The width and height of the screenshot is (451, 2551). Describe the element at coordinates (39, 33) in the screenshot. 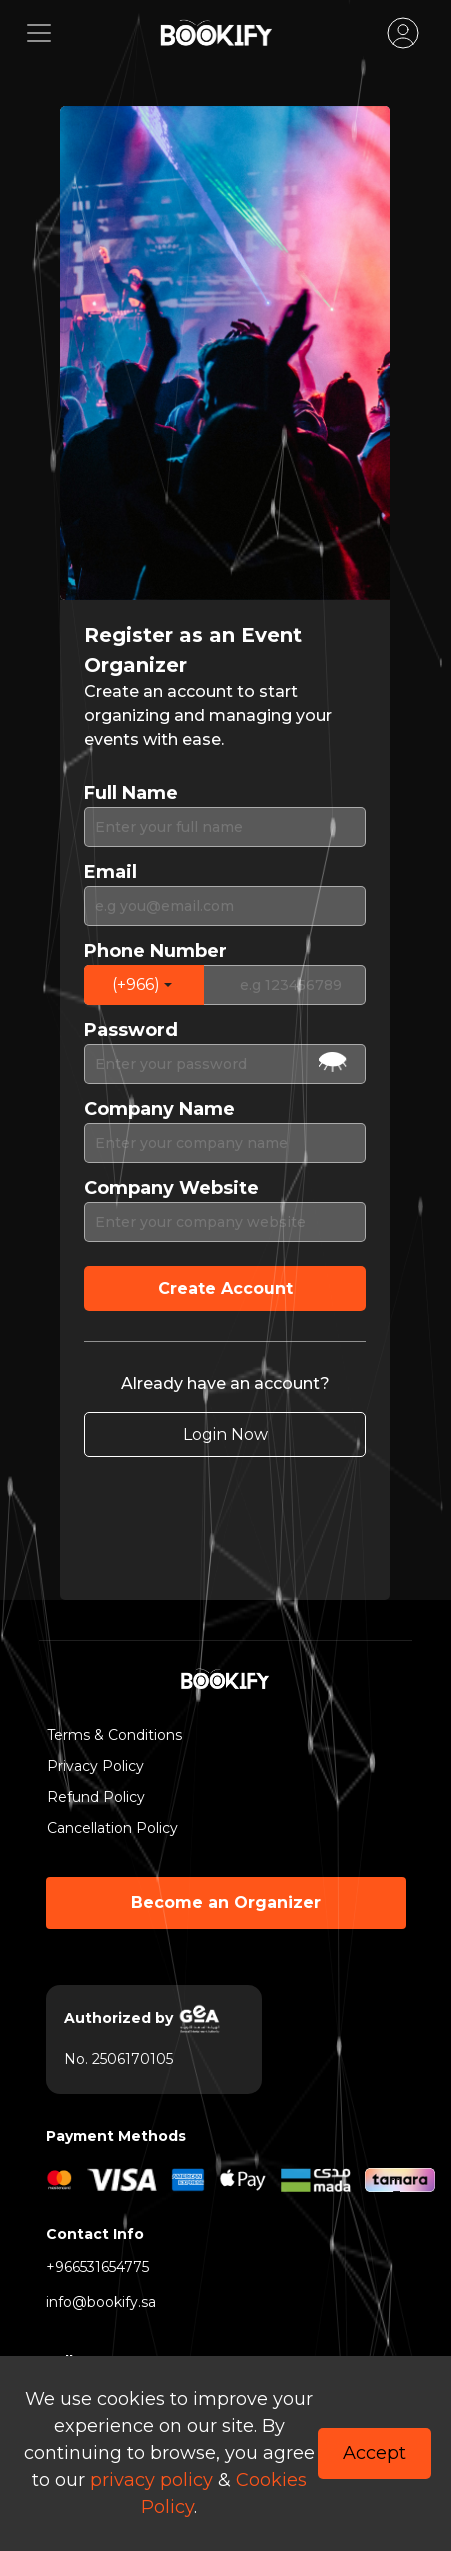

I see `[Toggle navigation]` at that location.